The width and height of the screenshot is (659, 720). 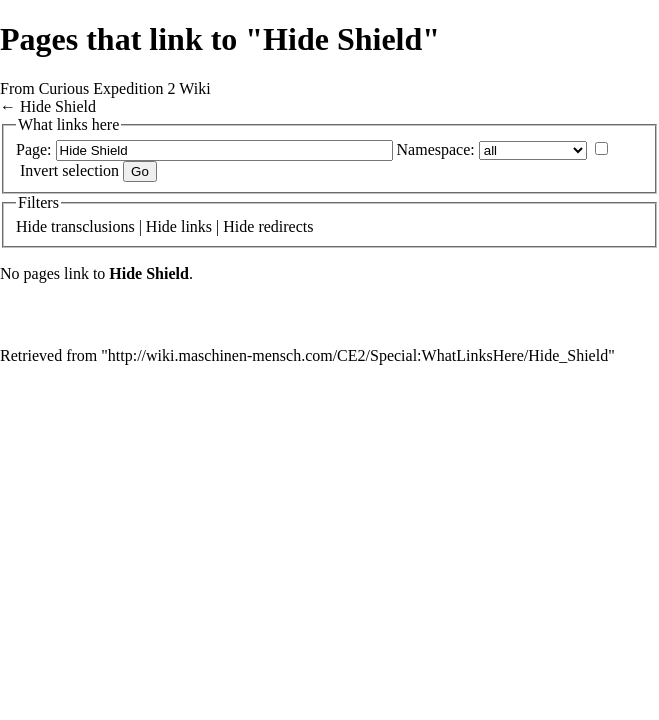 What do you see at coordinates (436, 149) in the screenshot?
I see `Namespace:` at bounding box center [436, 149].